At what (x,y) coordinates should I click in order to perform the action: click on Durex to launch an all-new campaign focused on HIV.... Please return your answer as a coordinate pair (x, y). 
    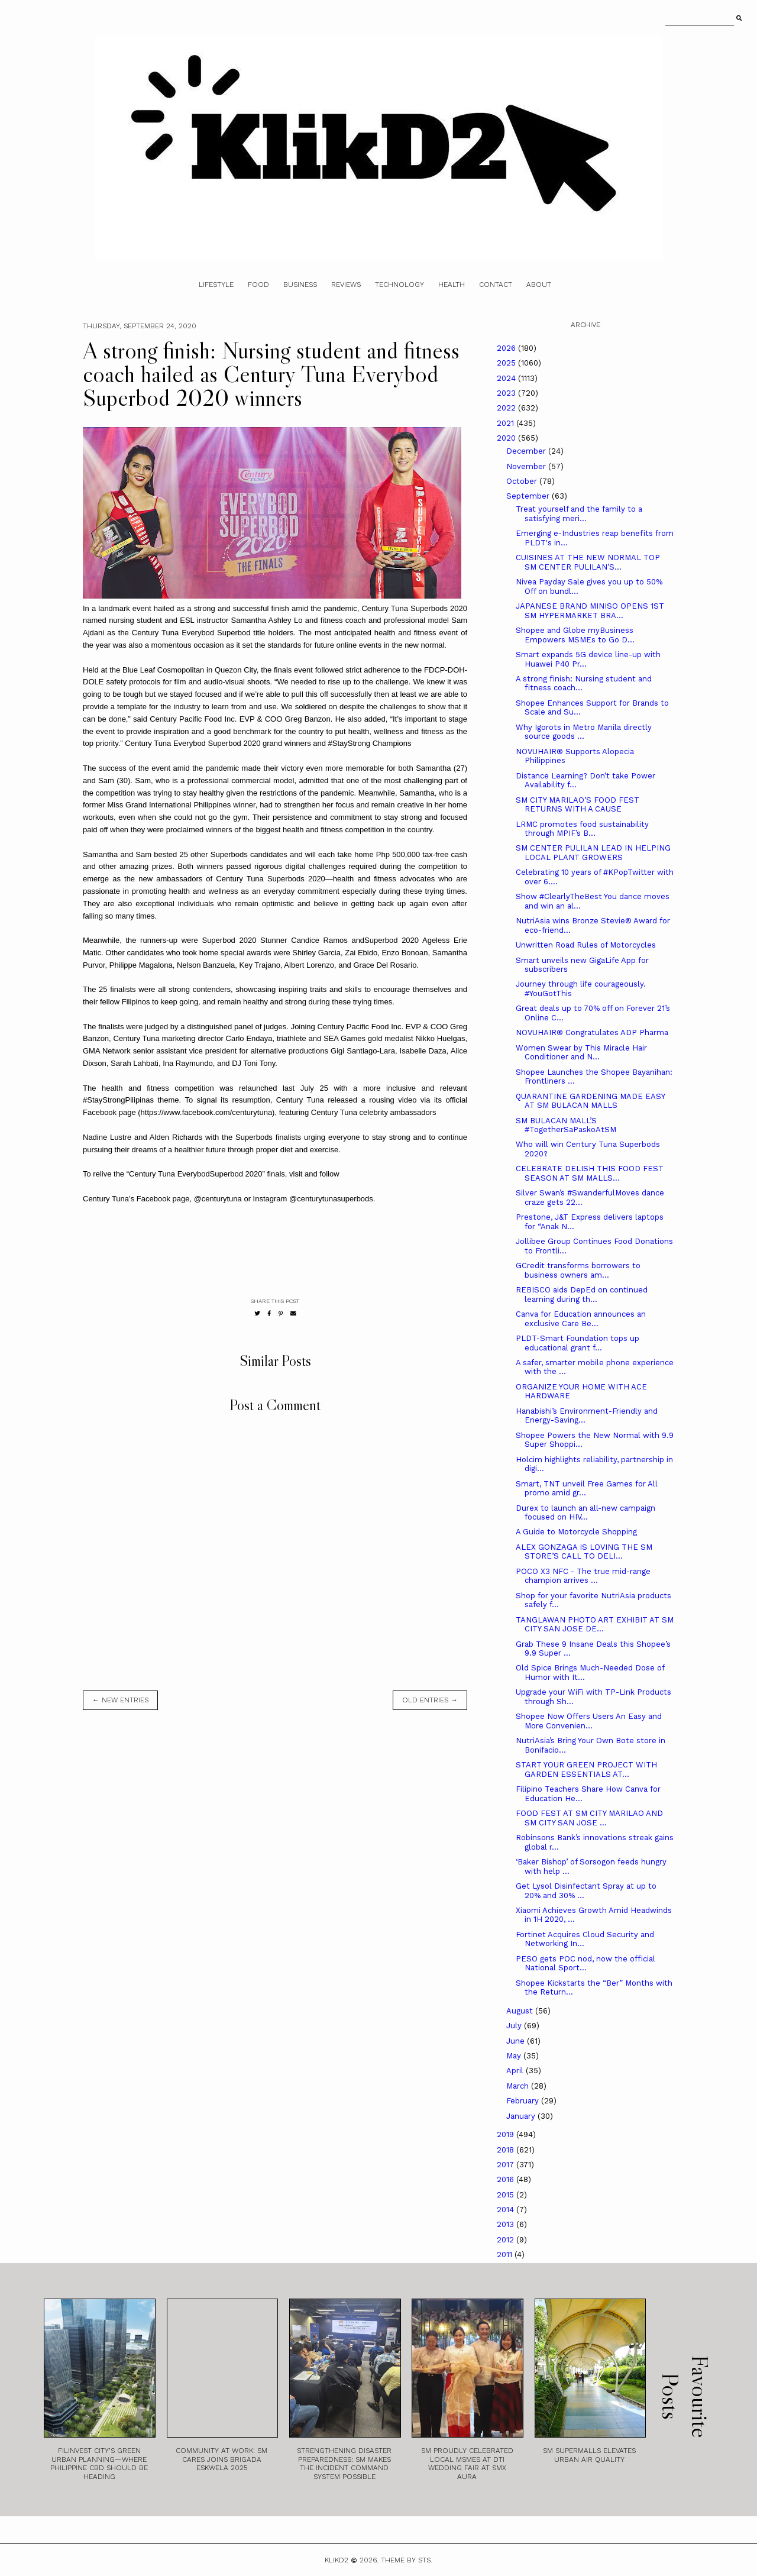
    Looking at the image, I should click on (585, 1513).